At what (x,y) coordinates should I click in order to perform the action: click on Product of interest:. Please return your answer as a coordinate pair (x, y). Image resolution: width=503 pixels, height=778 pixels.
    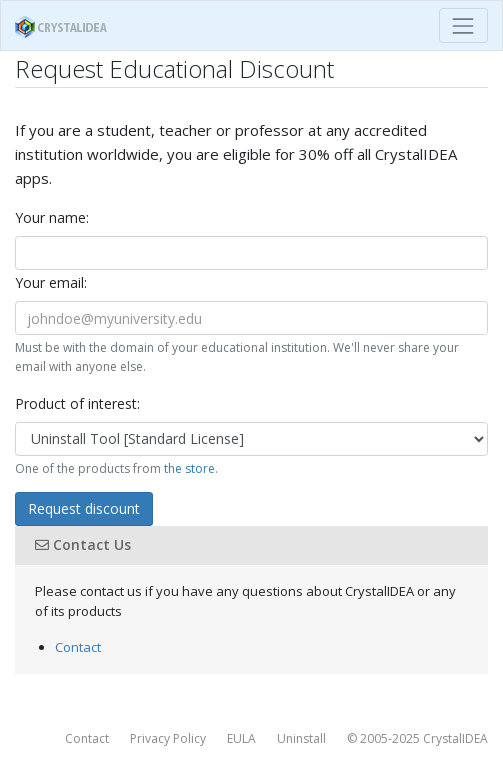
    Looking at the image, I should click on (77, 403).